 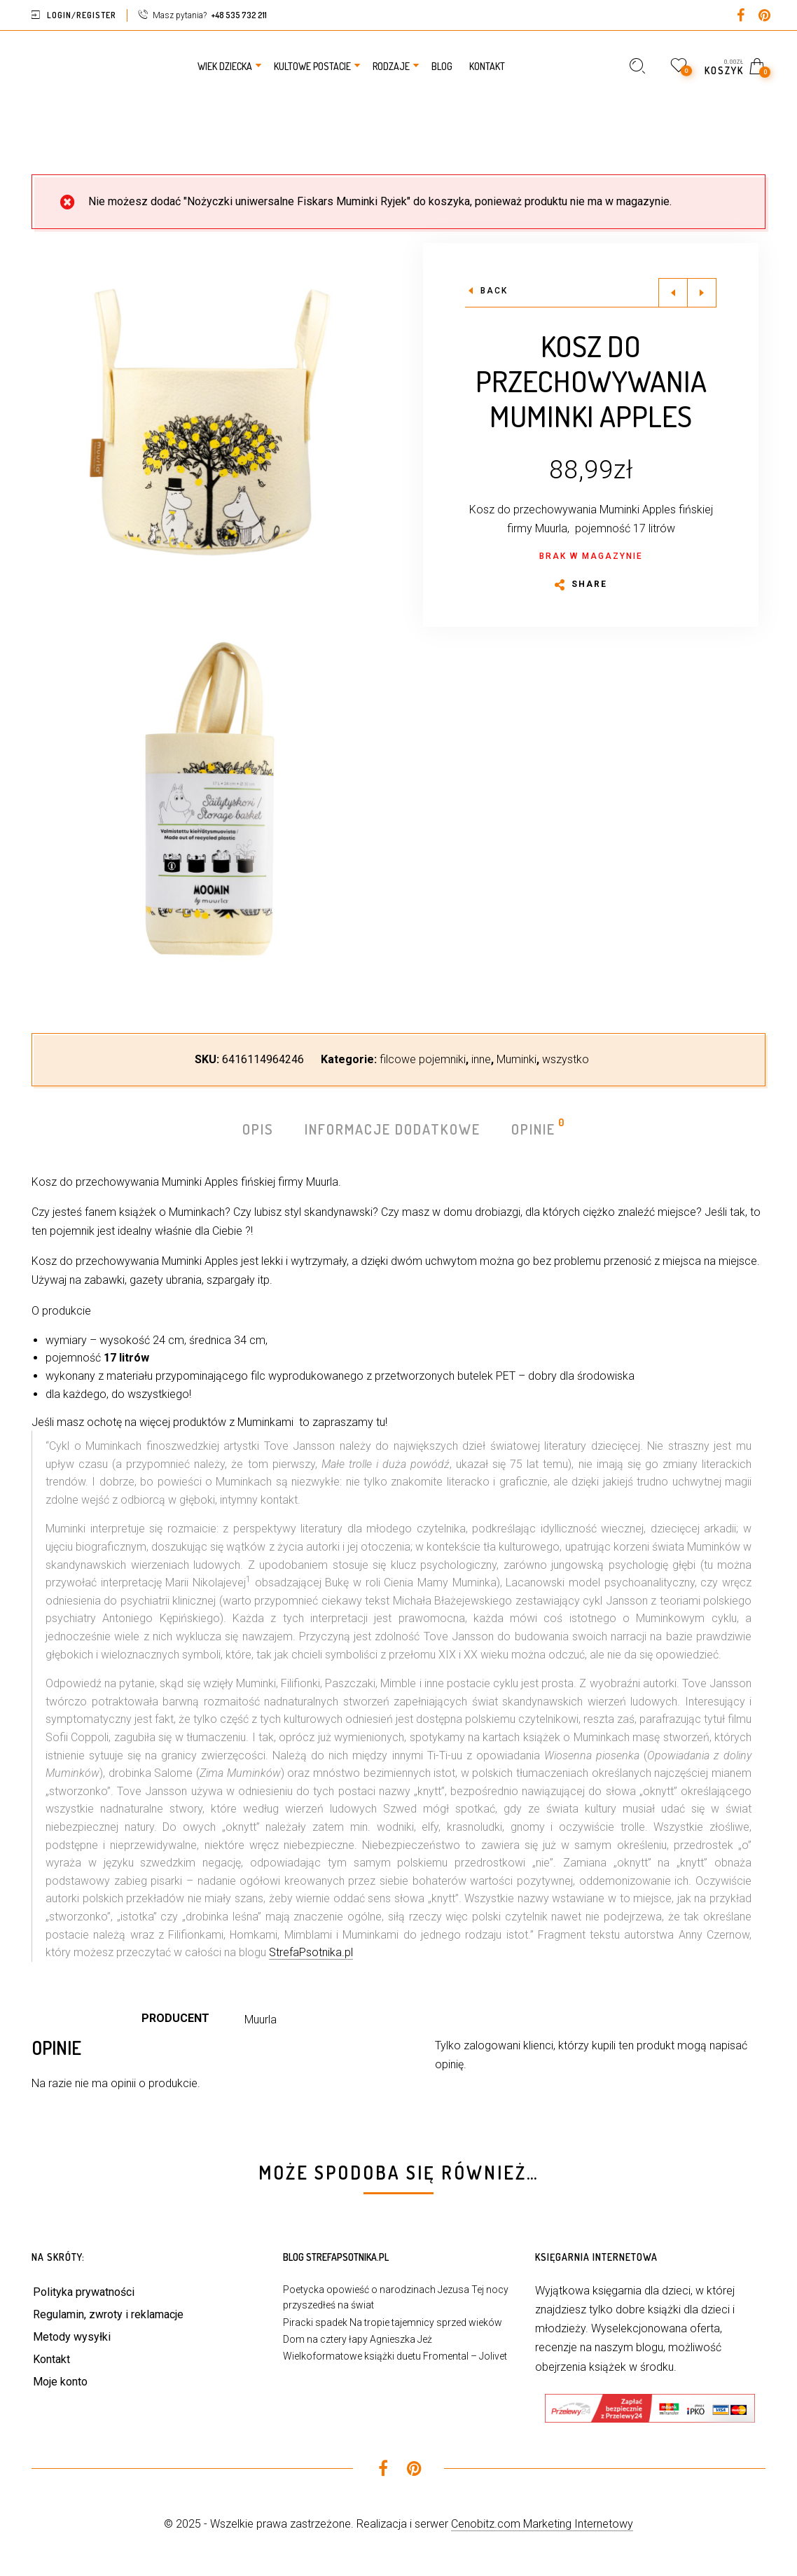 I want to click on Opinie [tab], so click(x=534, y=1128).